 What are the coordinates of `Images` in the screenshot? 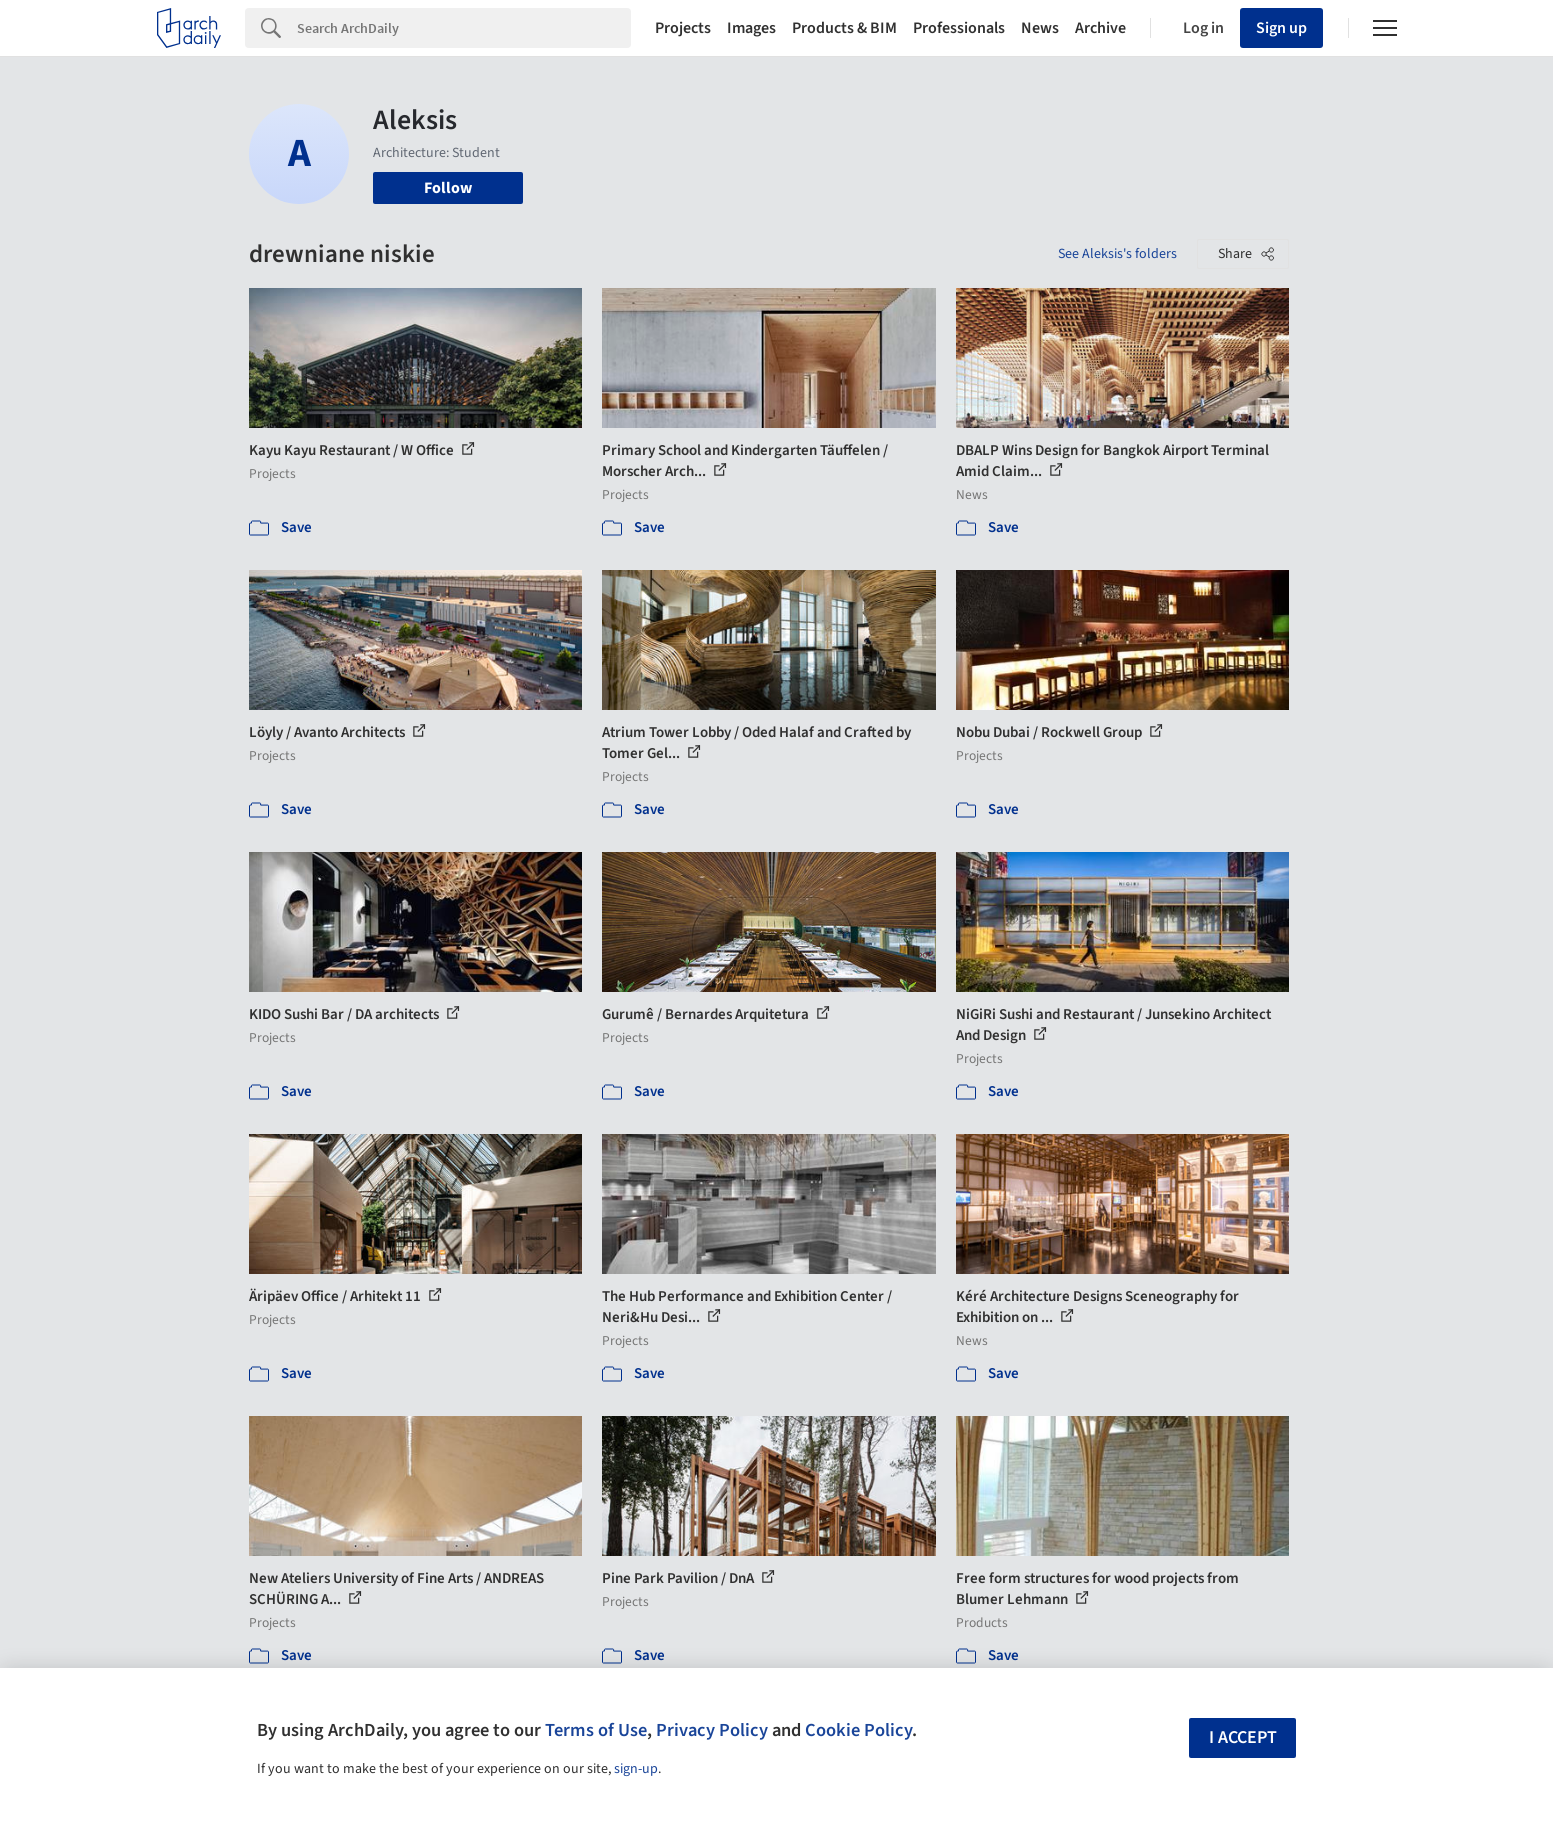 It's located at (751, 28).